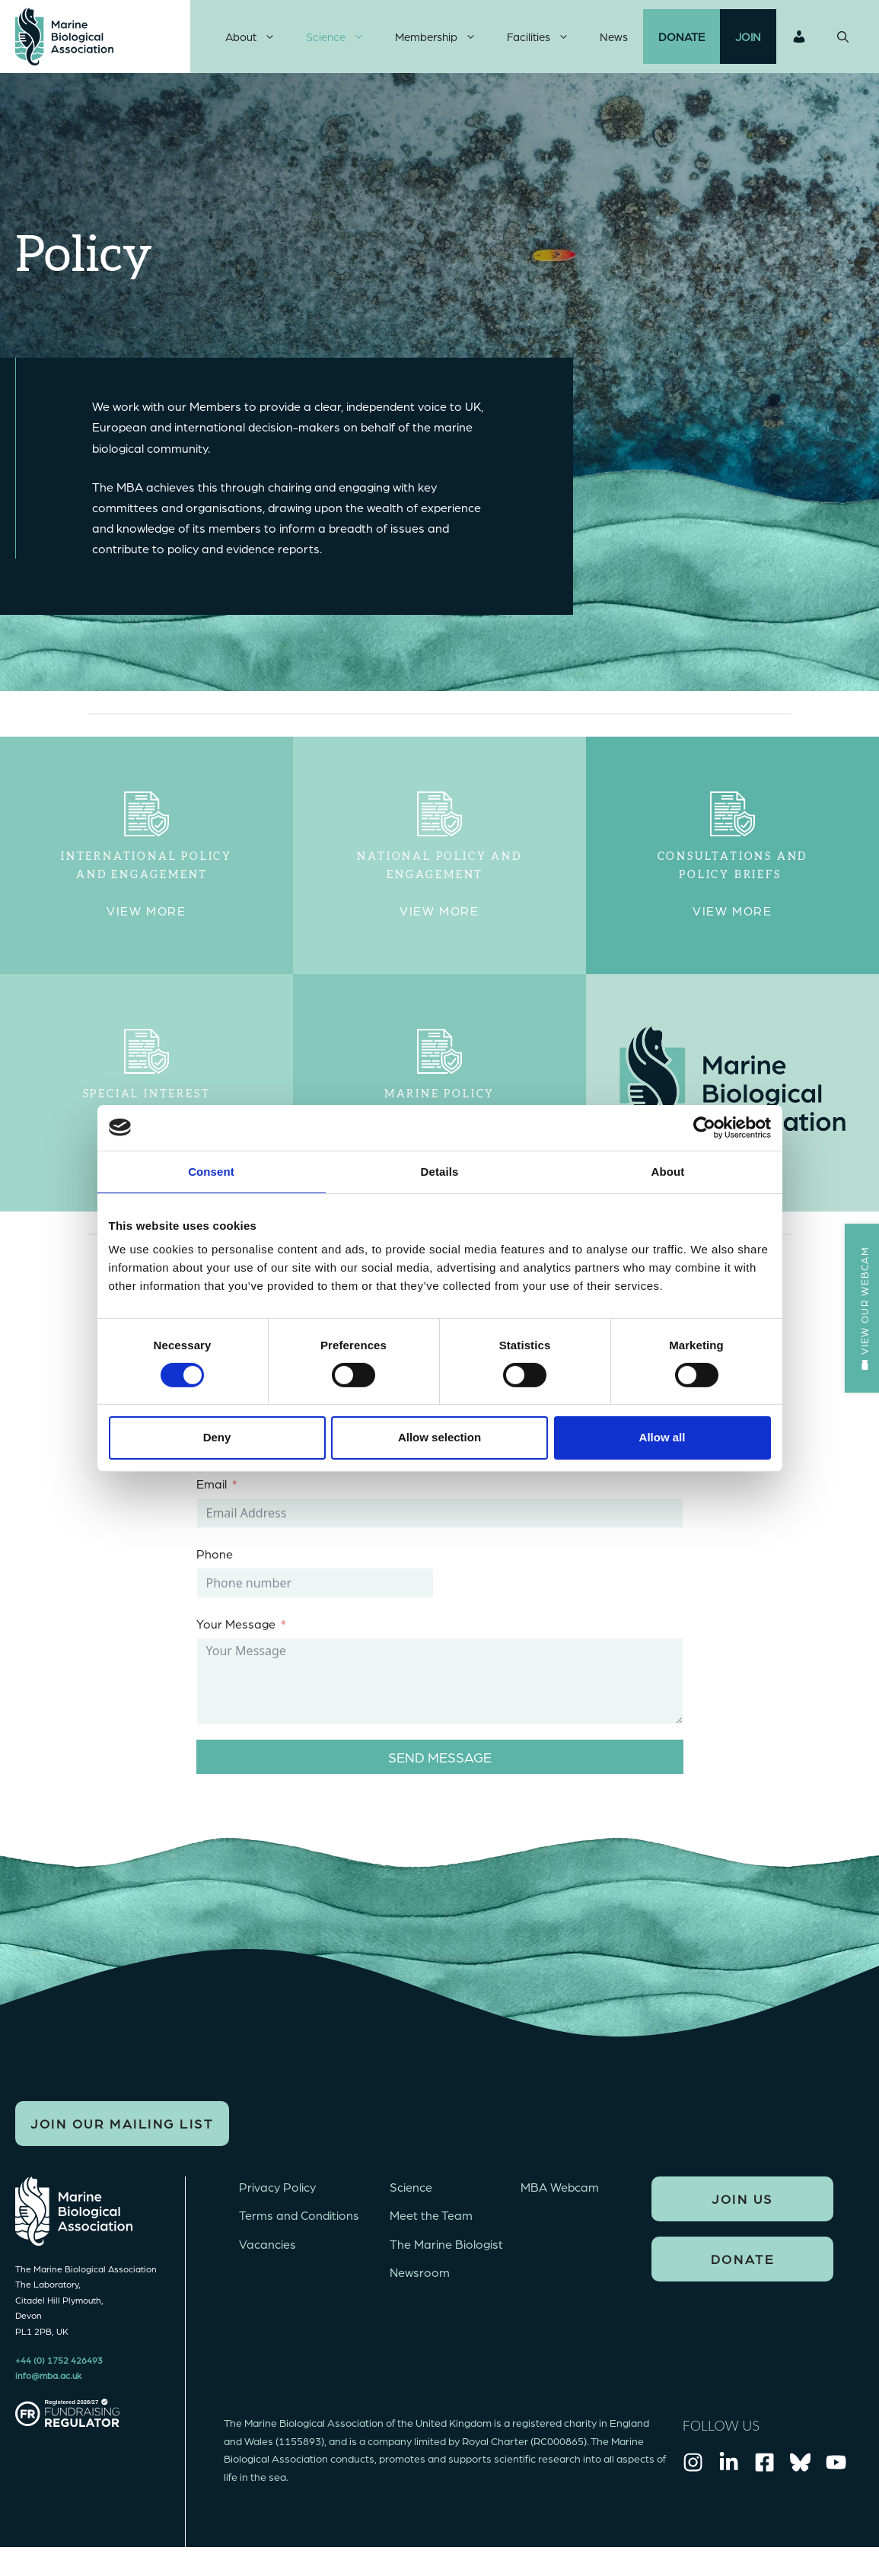 The width and height of the screenshot is (879, 2576). Describe the element at coordinates (431, 2226) in the screenshot. I see `Meet the Team` at that location.